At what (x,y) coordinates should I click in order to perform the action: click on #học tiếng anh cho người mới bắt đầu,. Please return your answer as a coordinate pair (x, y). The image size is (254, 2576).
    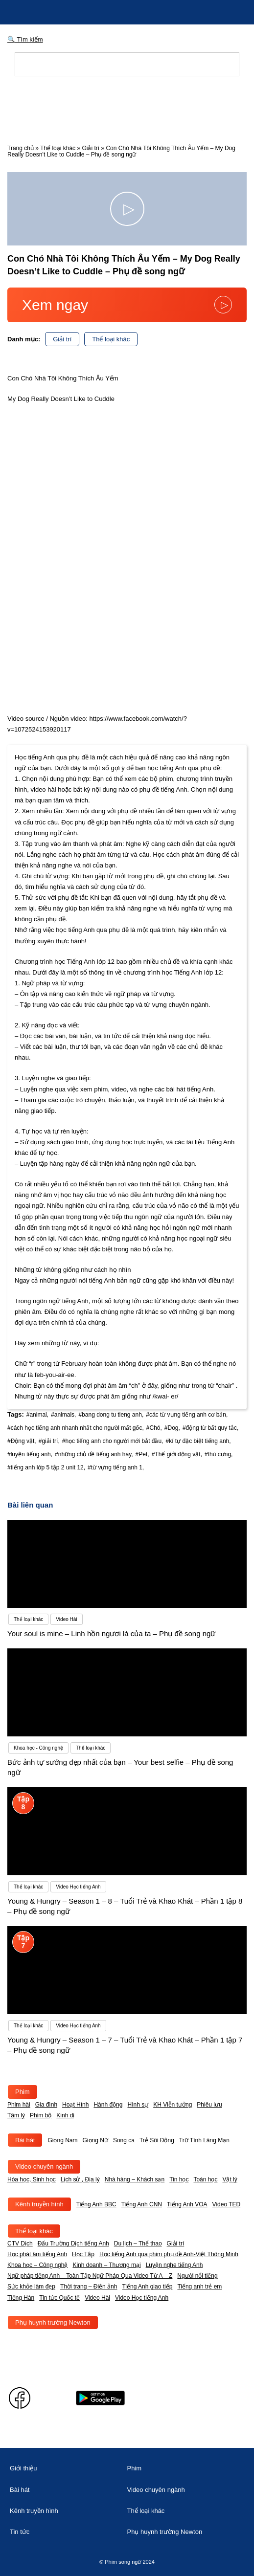
    Looking at the image, I should click on (112, 1441).